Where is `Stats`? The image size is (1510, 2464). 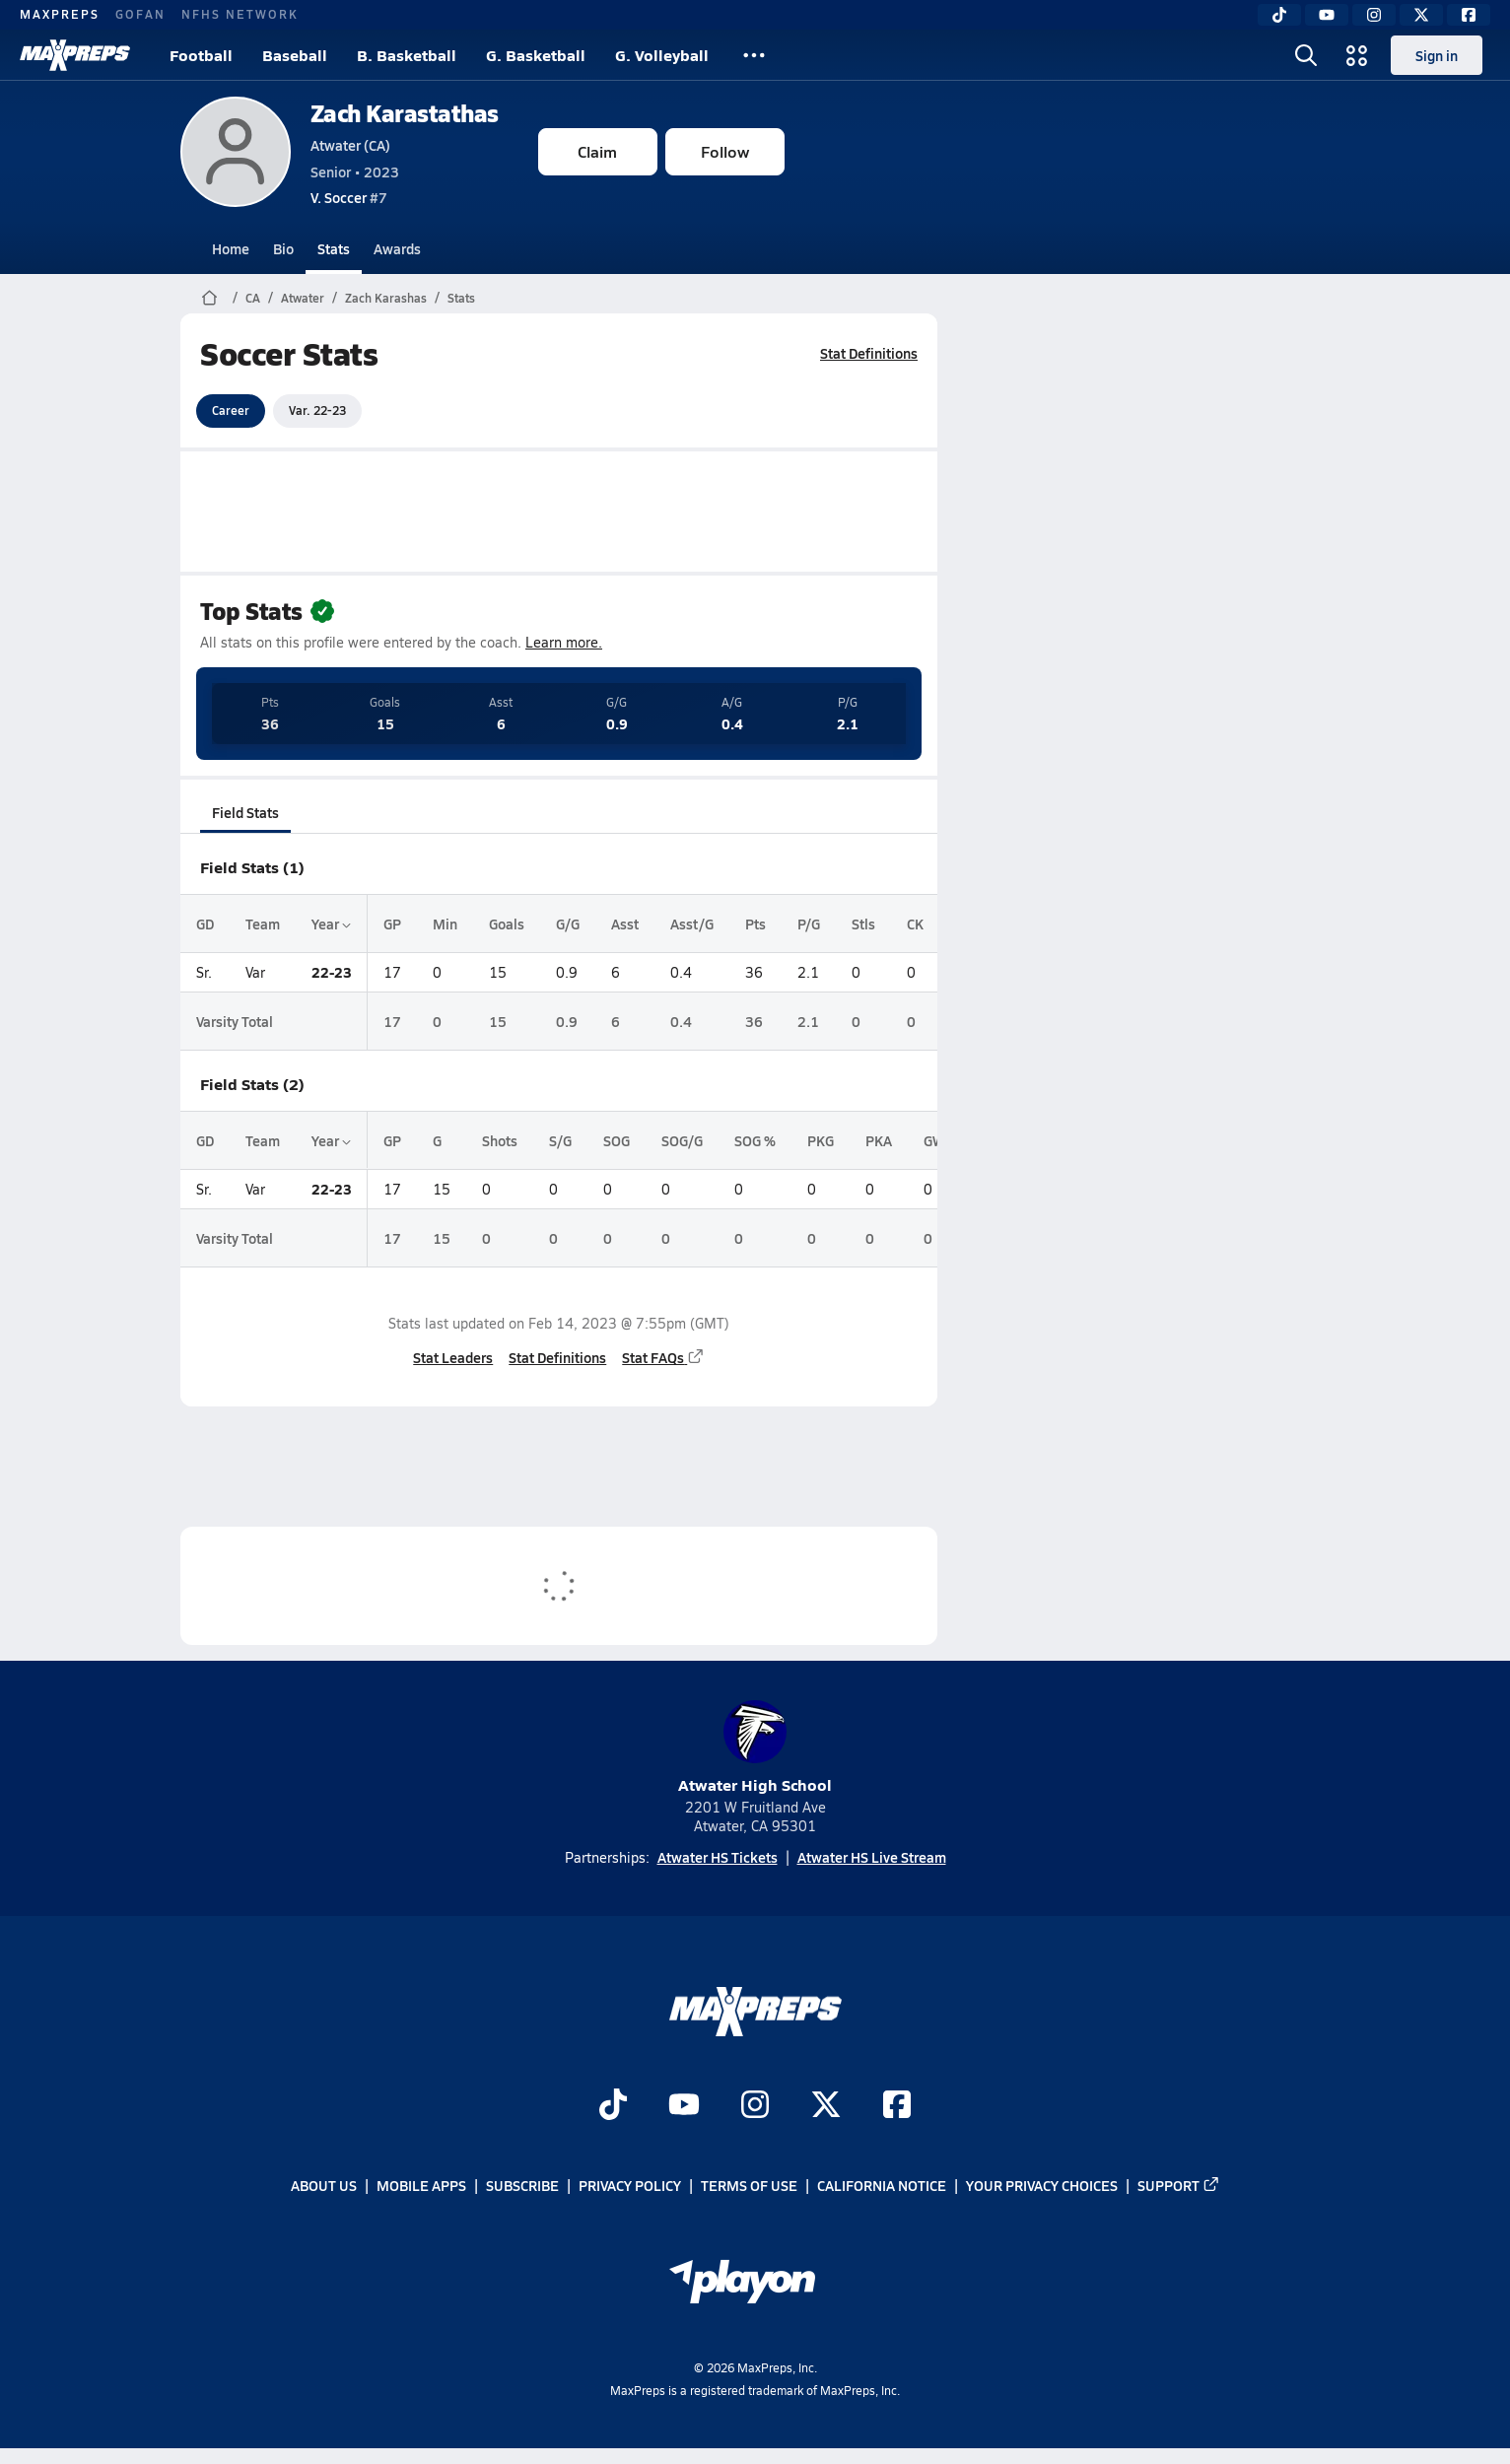
Stats is located at coordinates (333, 248).